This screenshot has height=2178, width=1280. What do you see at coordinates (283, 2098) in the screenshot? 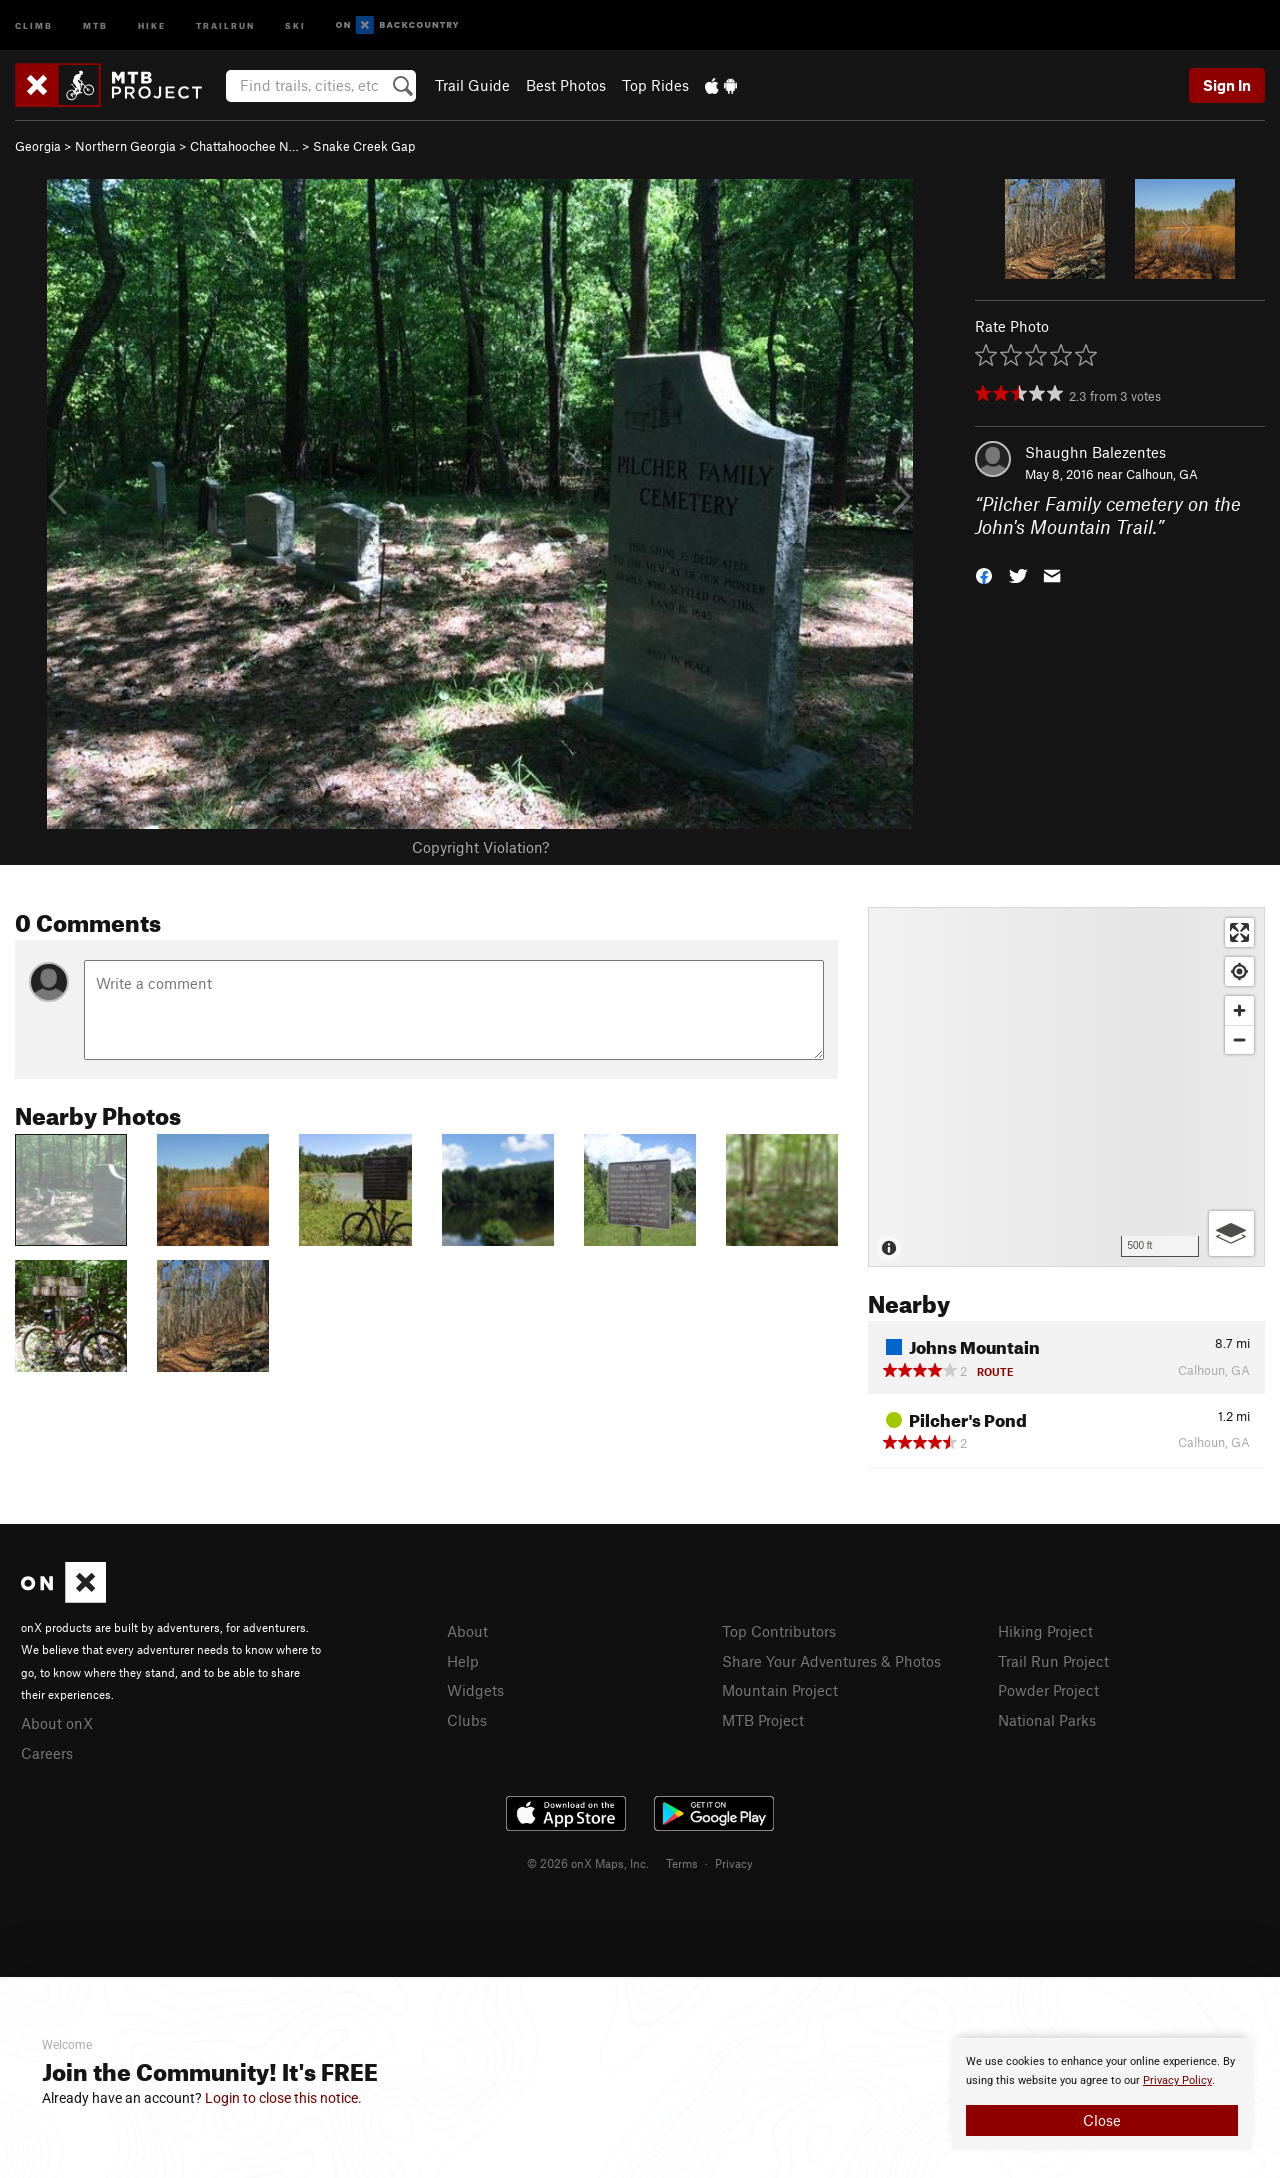
I see `Login to close this notice.` at bounding box center [283, 2098].